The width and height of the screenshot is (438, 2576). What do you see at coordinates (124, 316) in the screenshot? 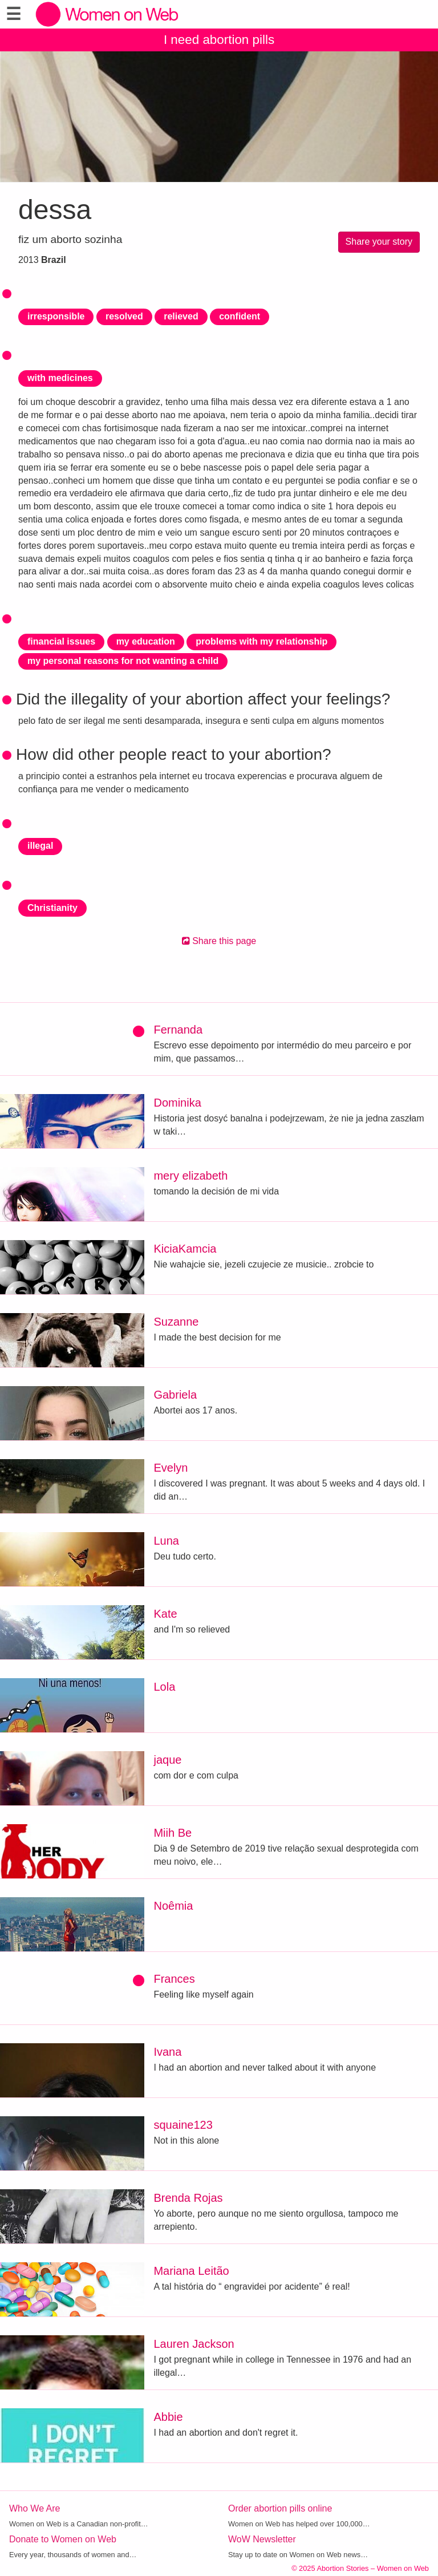
I see `resolved` at bounding box center [124, 316].